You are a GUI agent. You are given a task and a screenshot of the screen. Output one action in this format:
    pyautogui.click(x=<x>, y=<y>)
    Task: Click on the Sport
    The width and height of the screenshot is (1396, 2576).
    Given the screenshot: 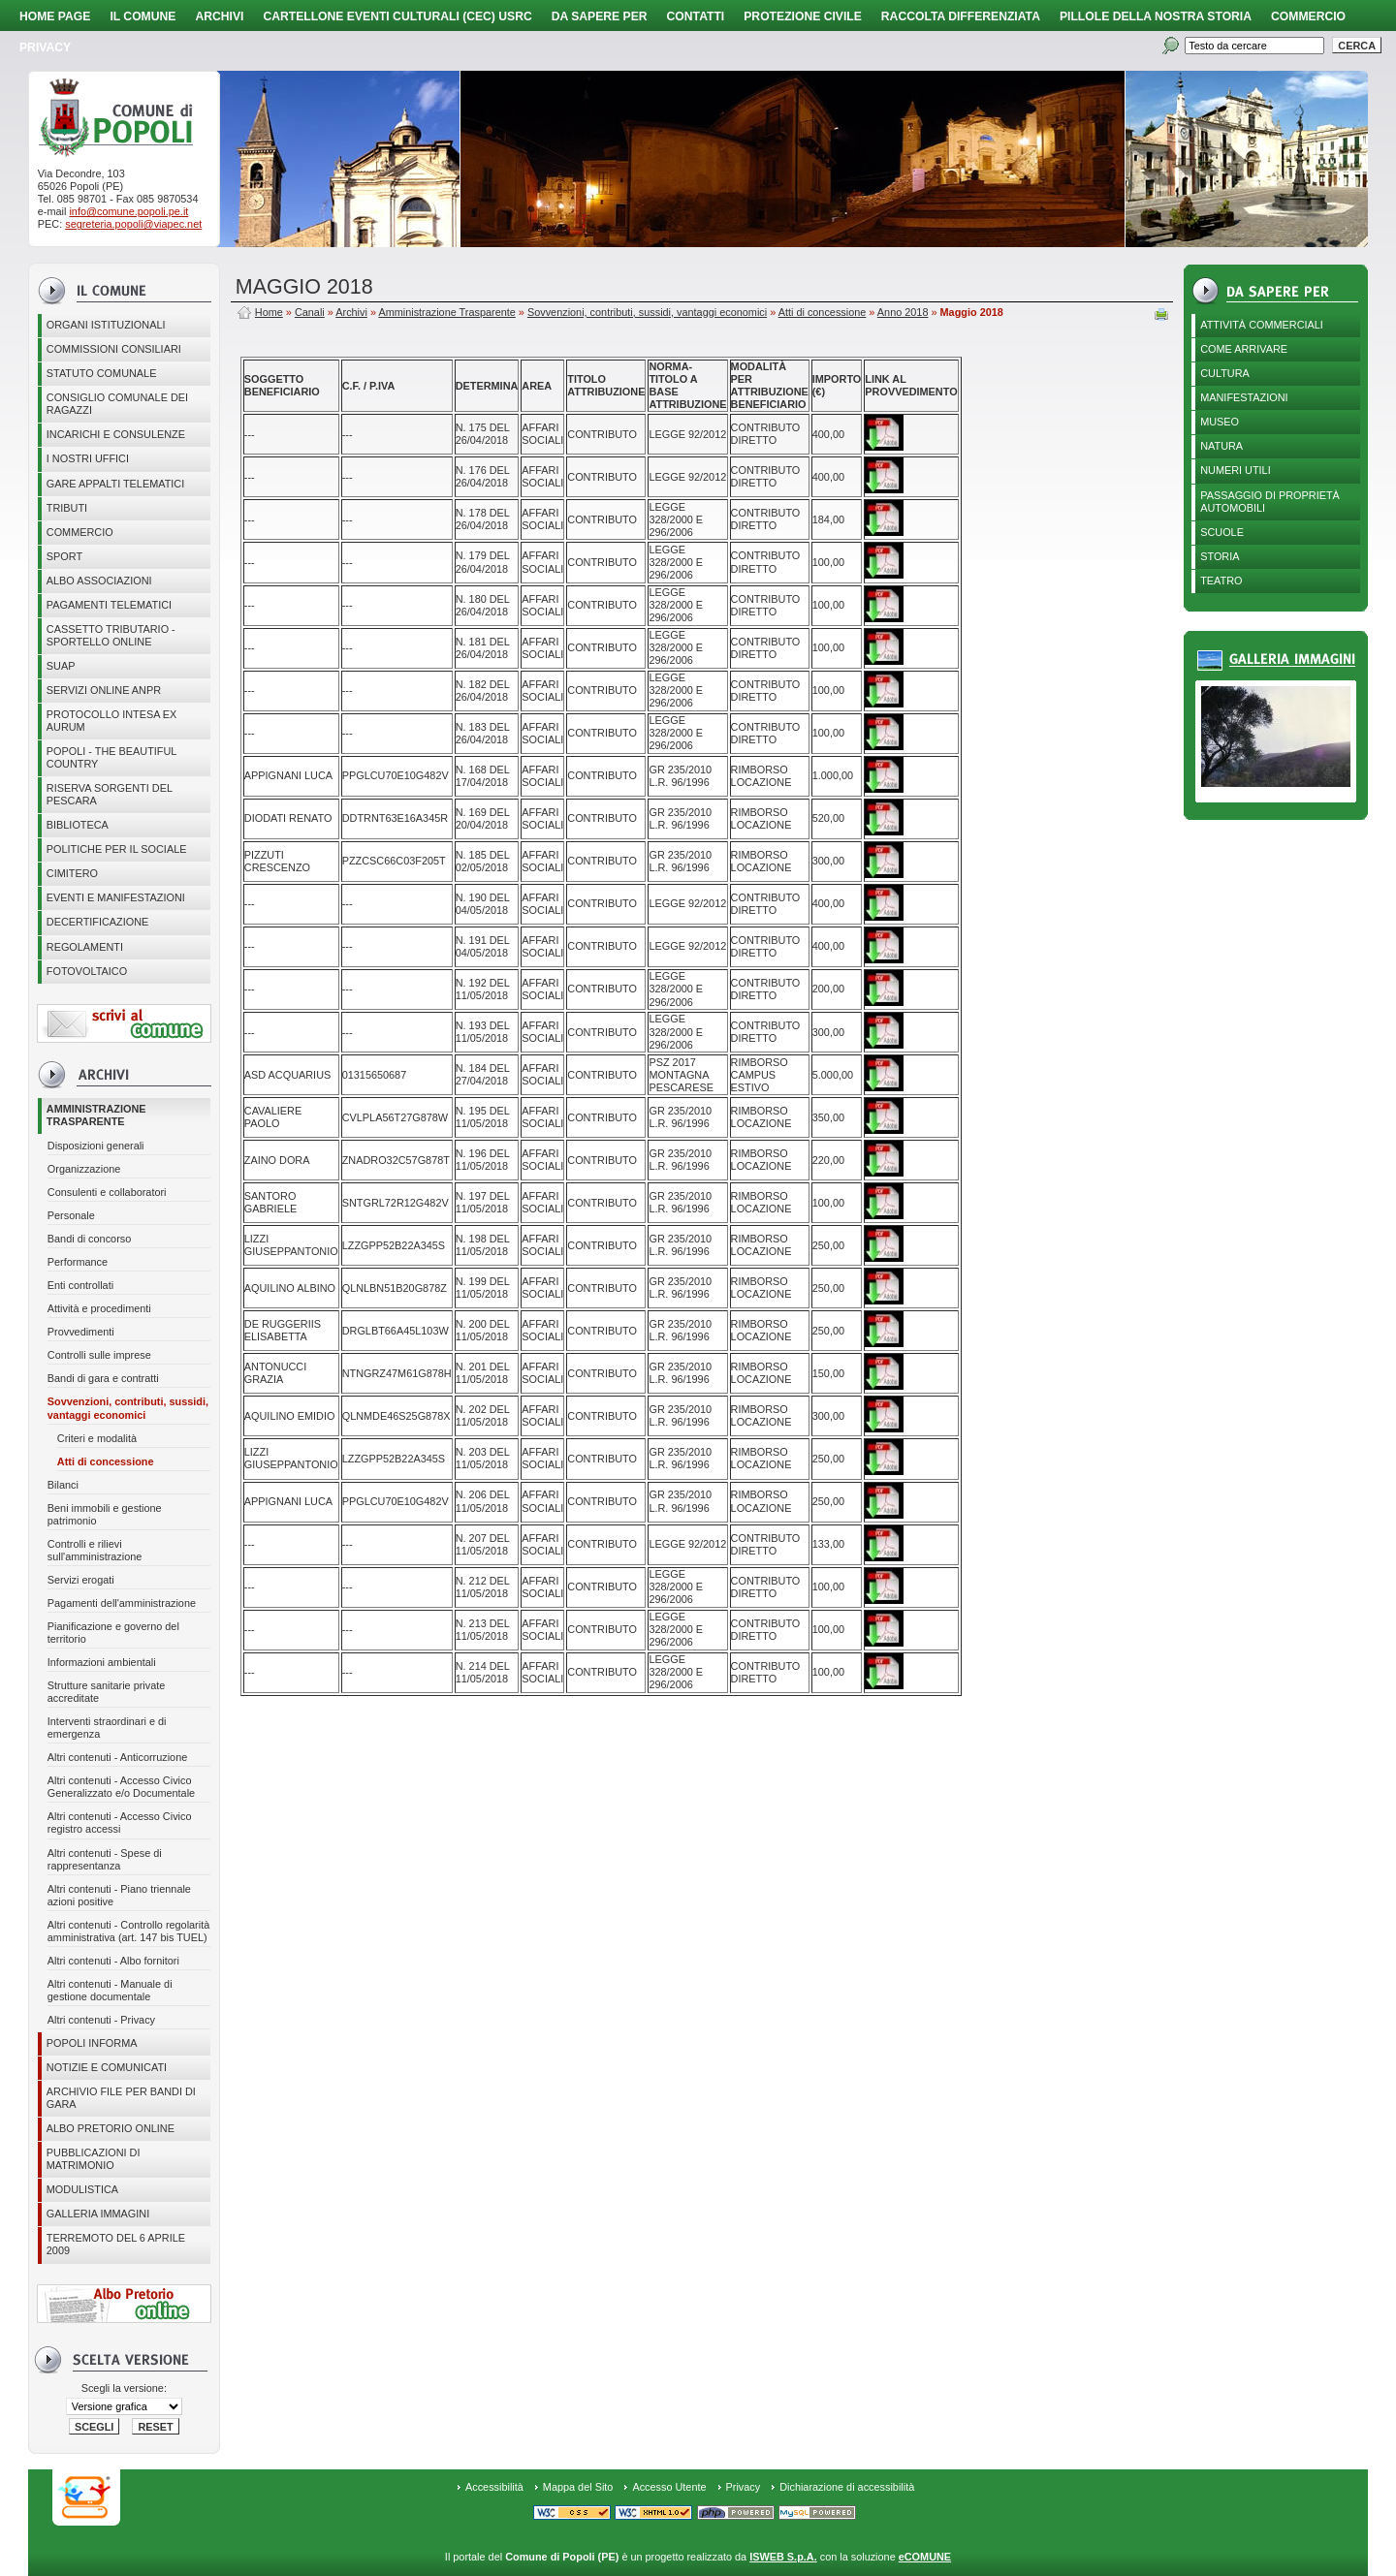 What is the action you would take?
    pyautogui.click(x=64, y=556)
    